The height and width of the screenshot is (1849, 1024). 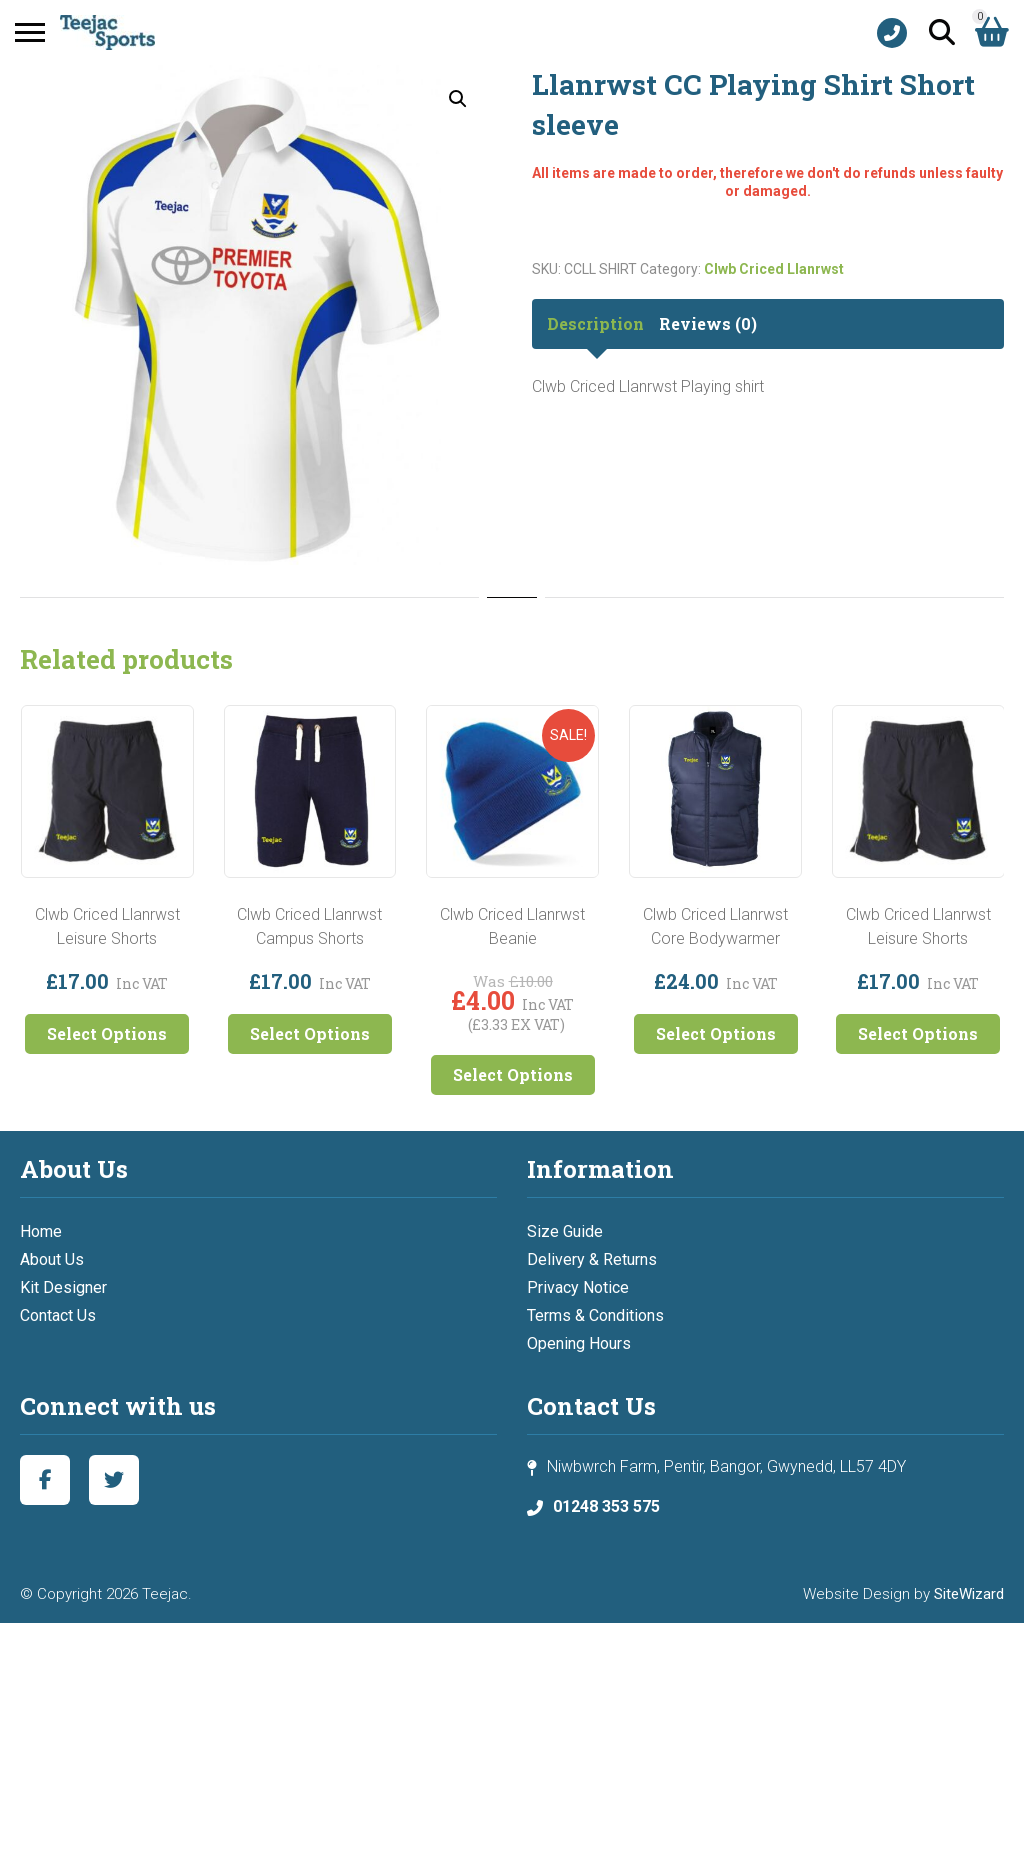 What do you see at coordinates (41, 1231) in the screenshot?
I see `Home` at bounding box center [41, 1231].